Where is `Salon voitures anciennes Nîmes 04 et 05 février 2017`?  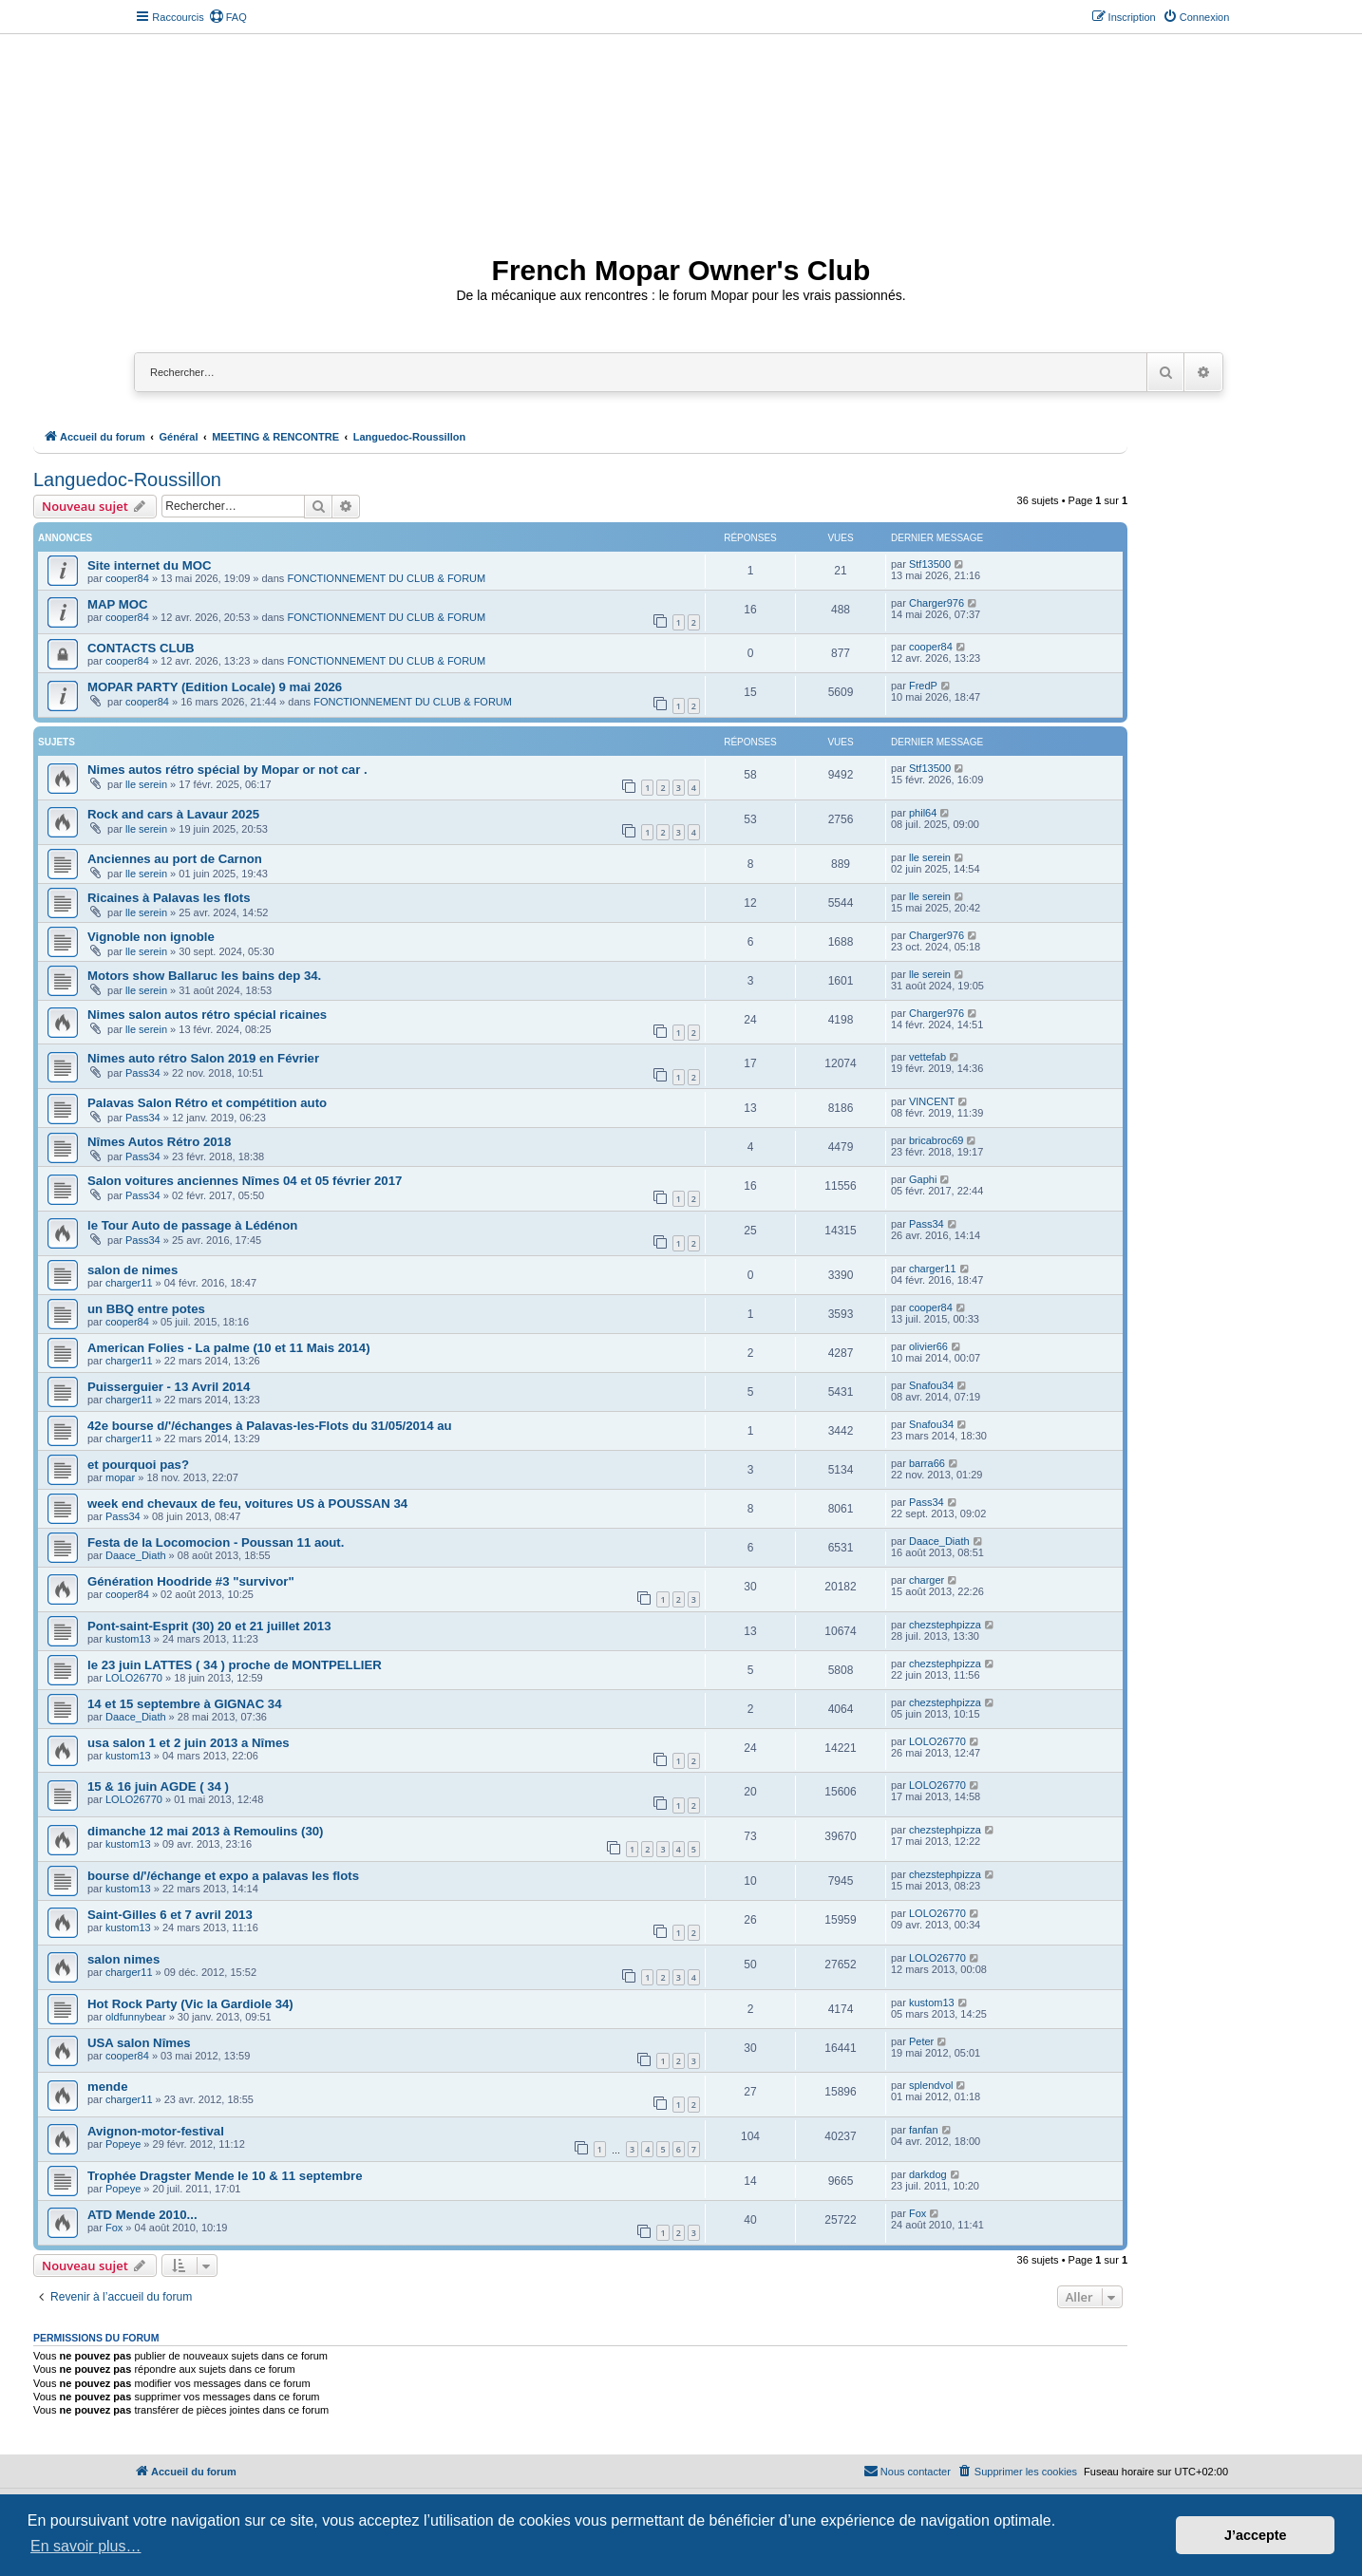
Salon voitures anciennes Nîmes 04 et 05 février 2017 is located at coordinates (244, 1181).